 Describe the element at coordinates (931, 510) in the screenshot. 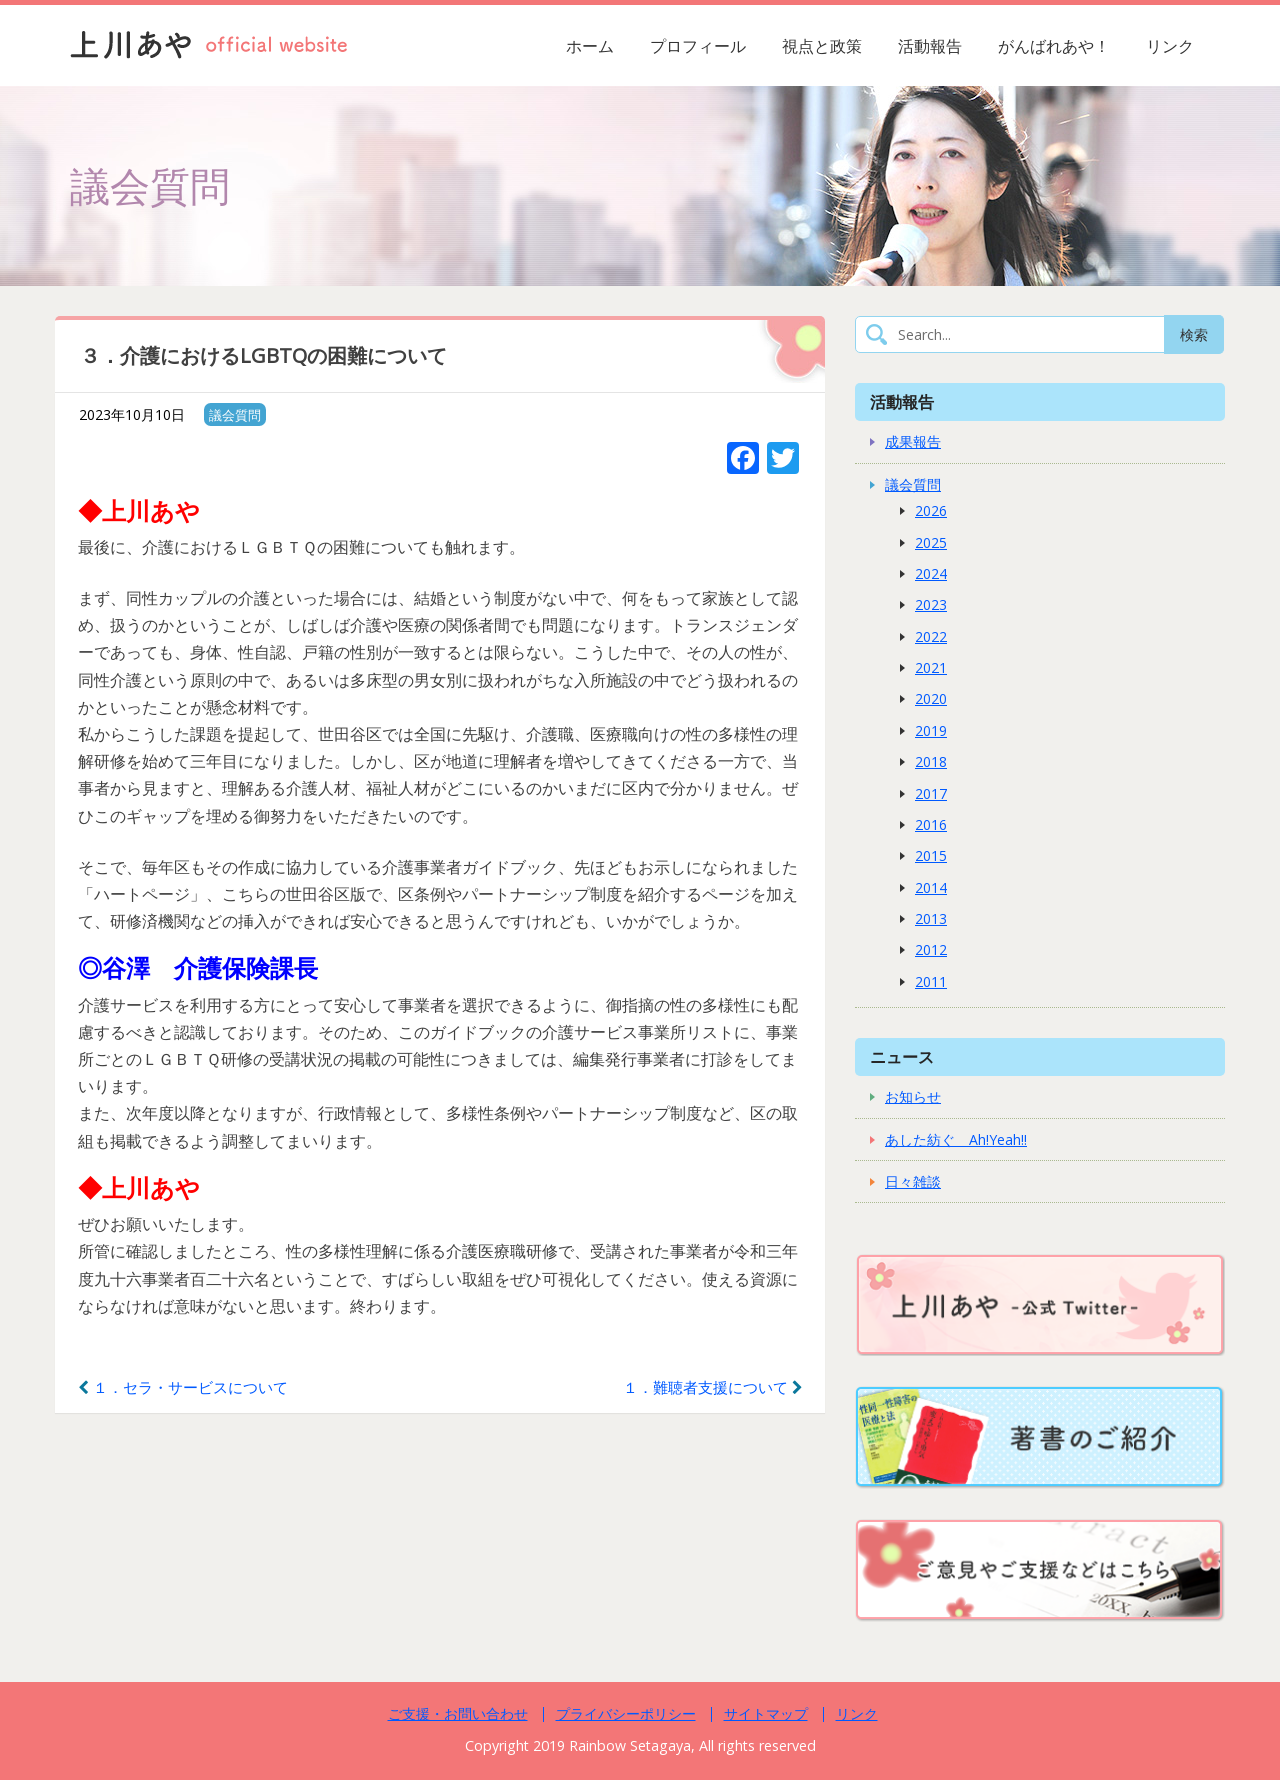

I see `2026` at that location.